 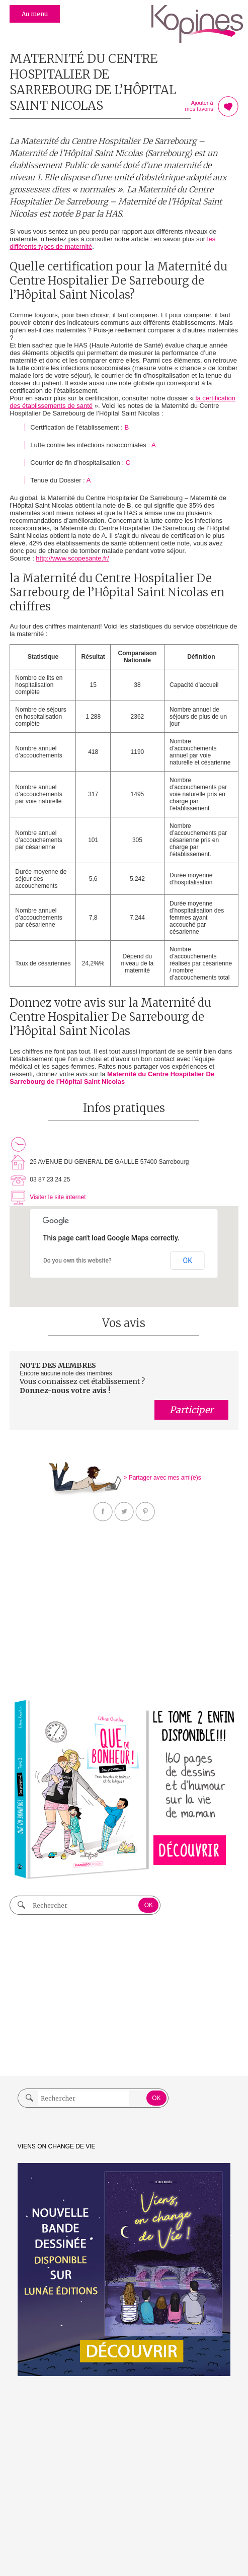 What do you see at coordinates (228, 106) in the screenshot?
I see `Ajouter à mes favoris` at bounding box center [228, 106].